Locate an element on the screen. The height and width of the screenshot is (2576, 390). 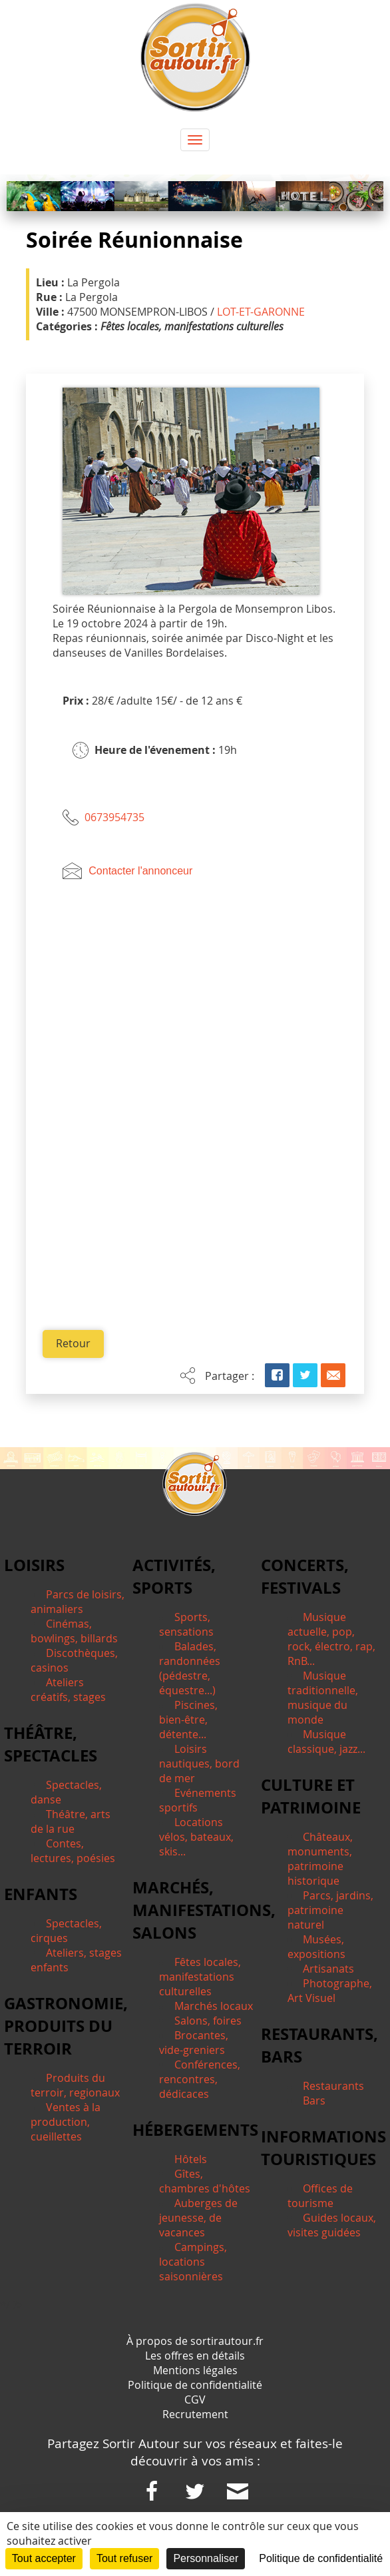
Musique classique, jazz... is located at coordinates (326, 1742).